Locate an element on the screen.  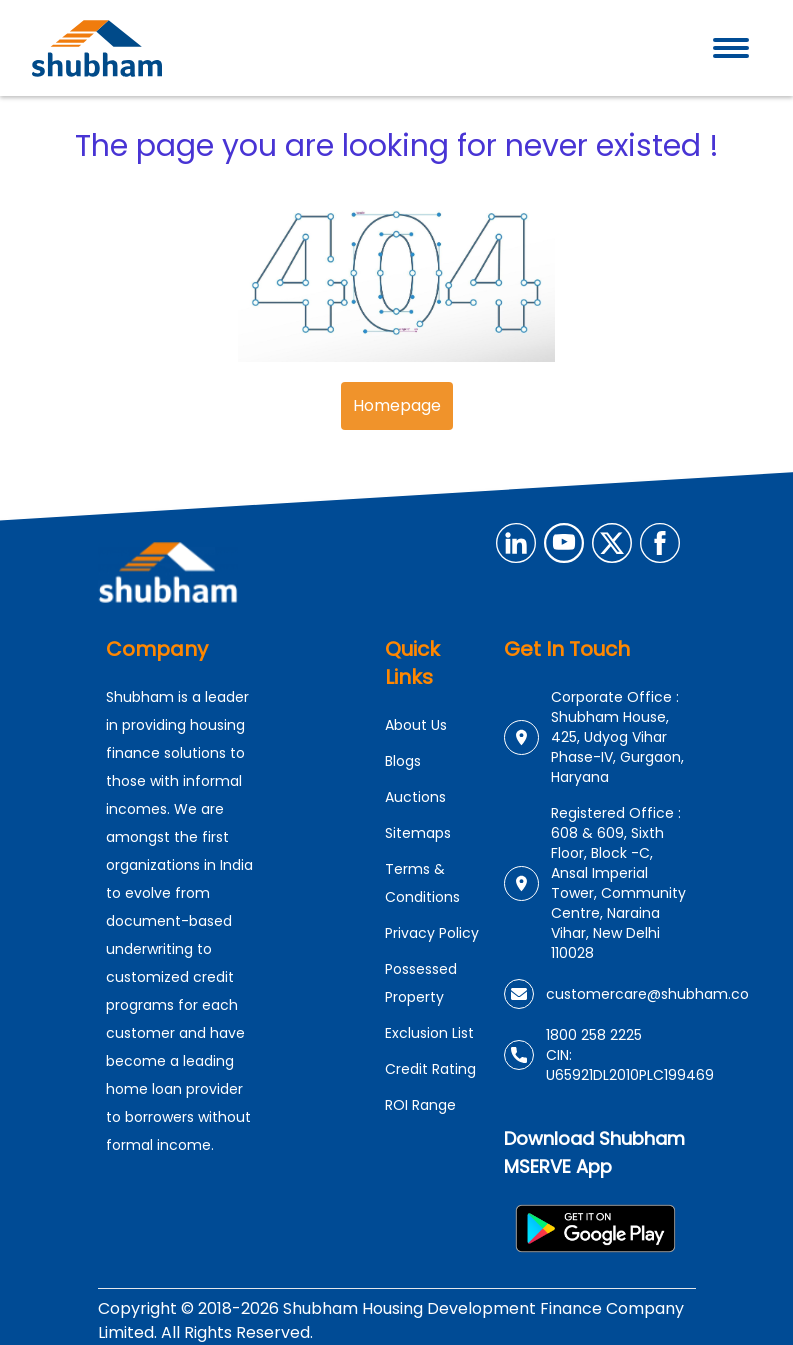
1800 258 2225 is located at coordinates (594, 1035).